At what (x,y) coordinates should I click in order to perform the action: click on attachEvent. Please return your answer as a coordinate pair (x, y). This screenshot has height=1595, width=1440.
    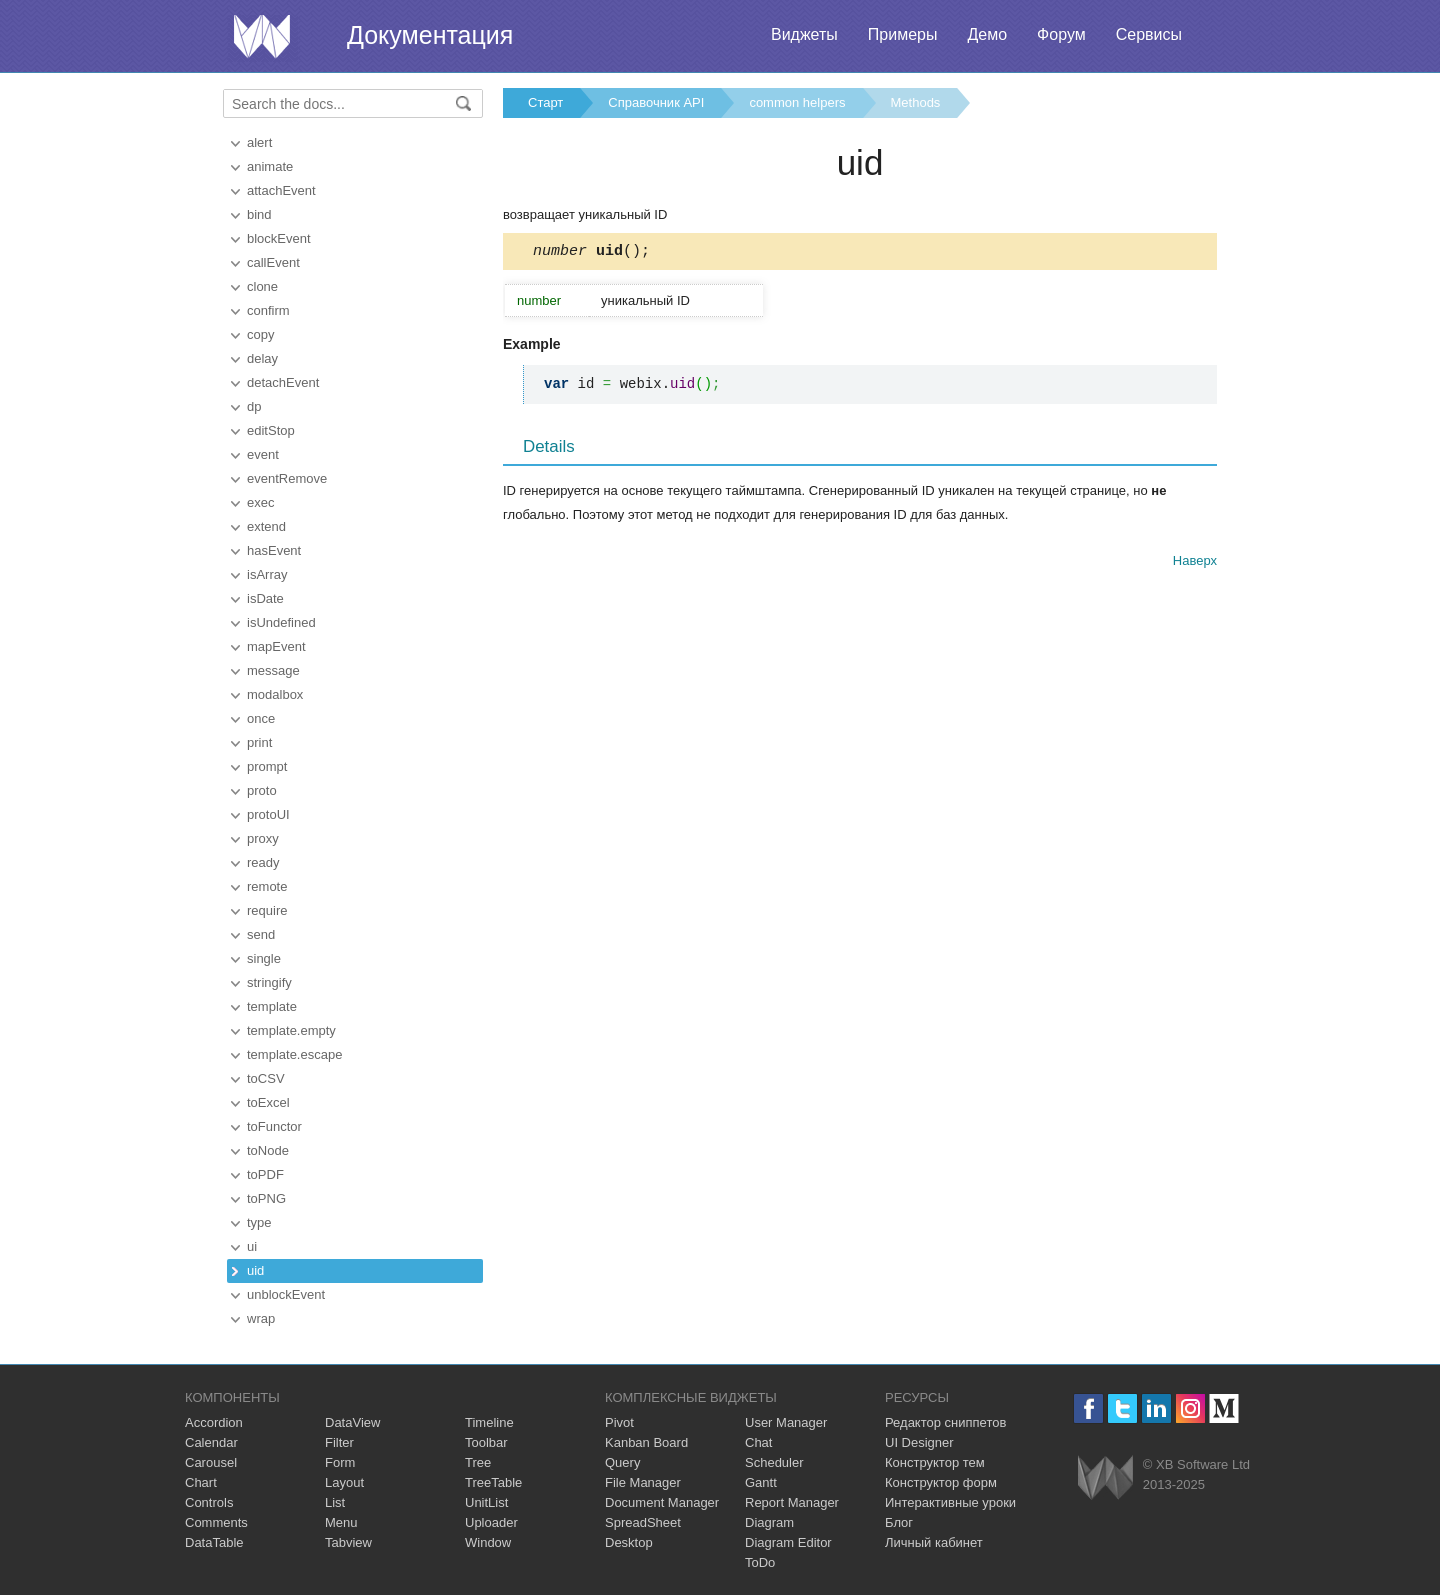
    Looking at the image, I should click on (281, 190).